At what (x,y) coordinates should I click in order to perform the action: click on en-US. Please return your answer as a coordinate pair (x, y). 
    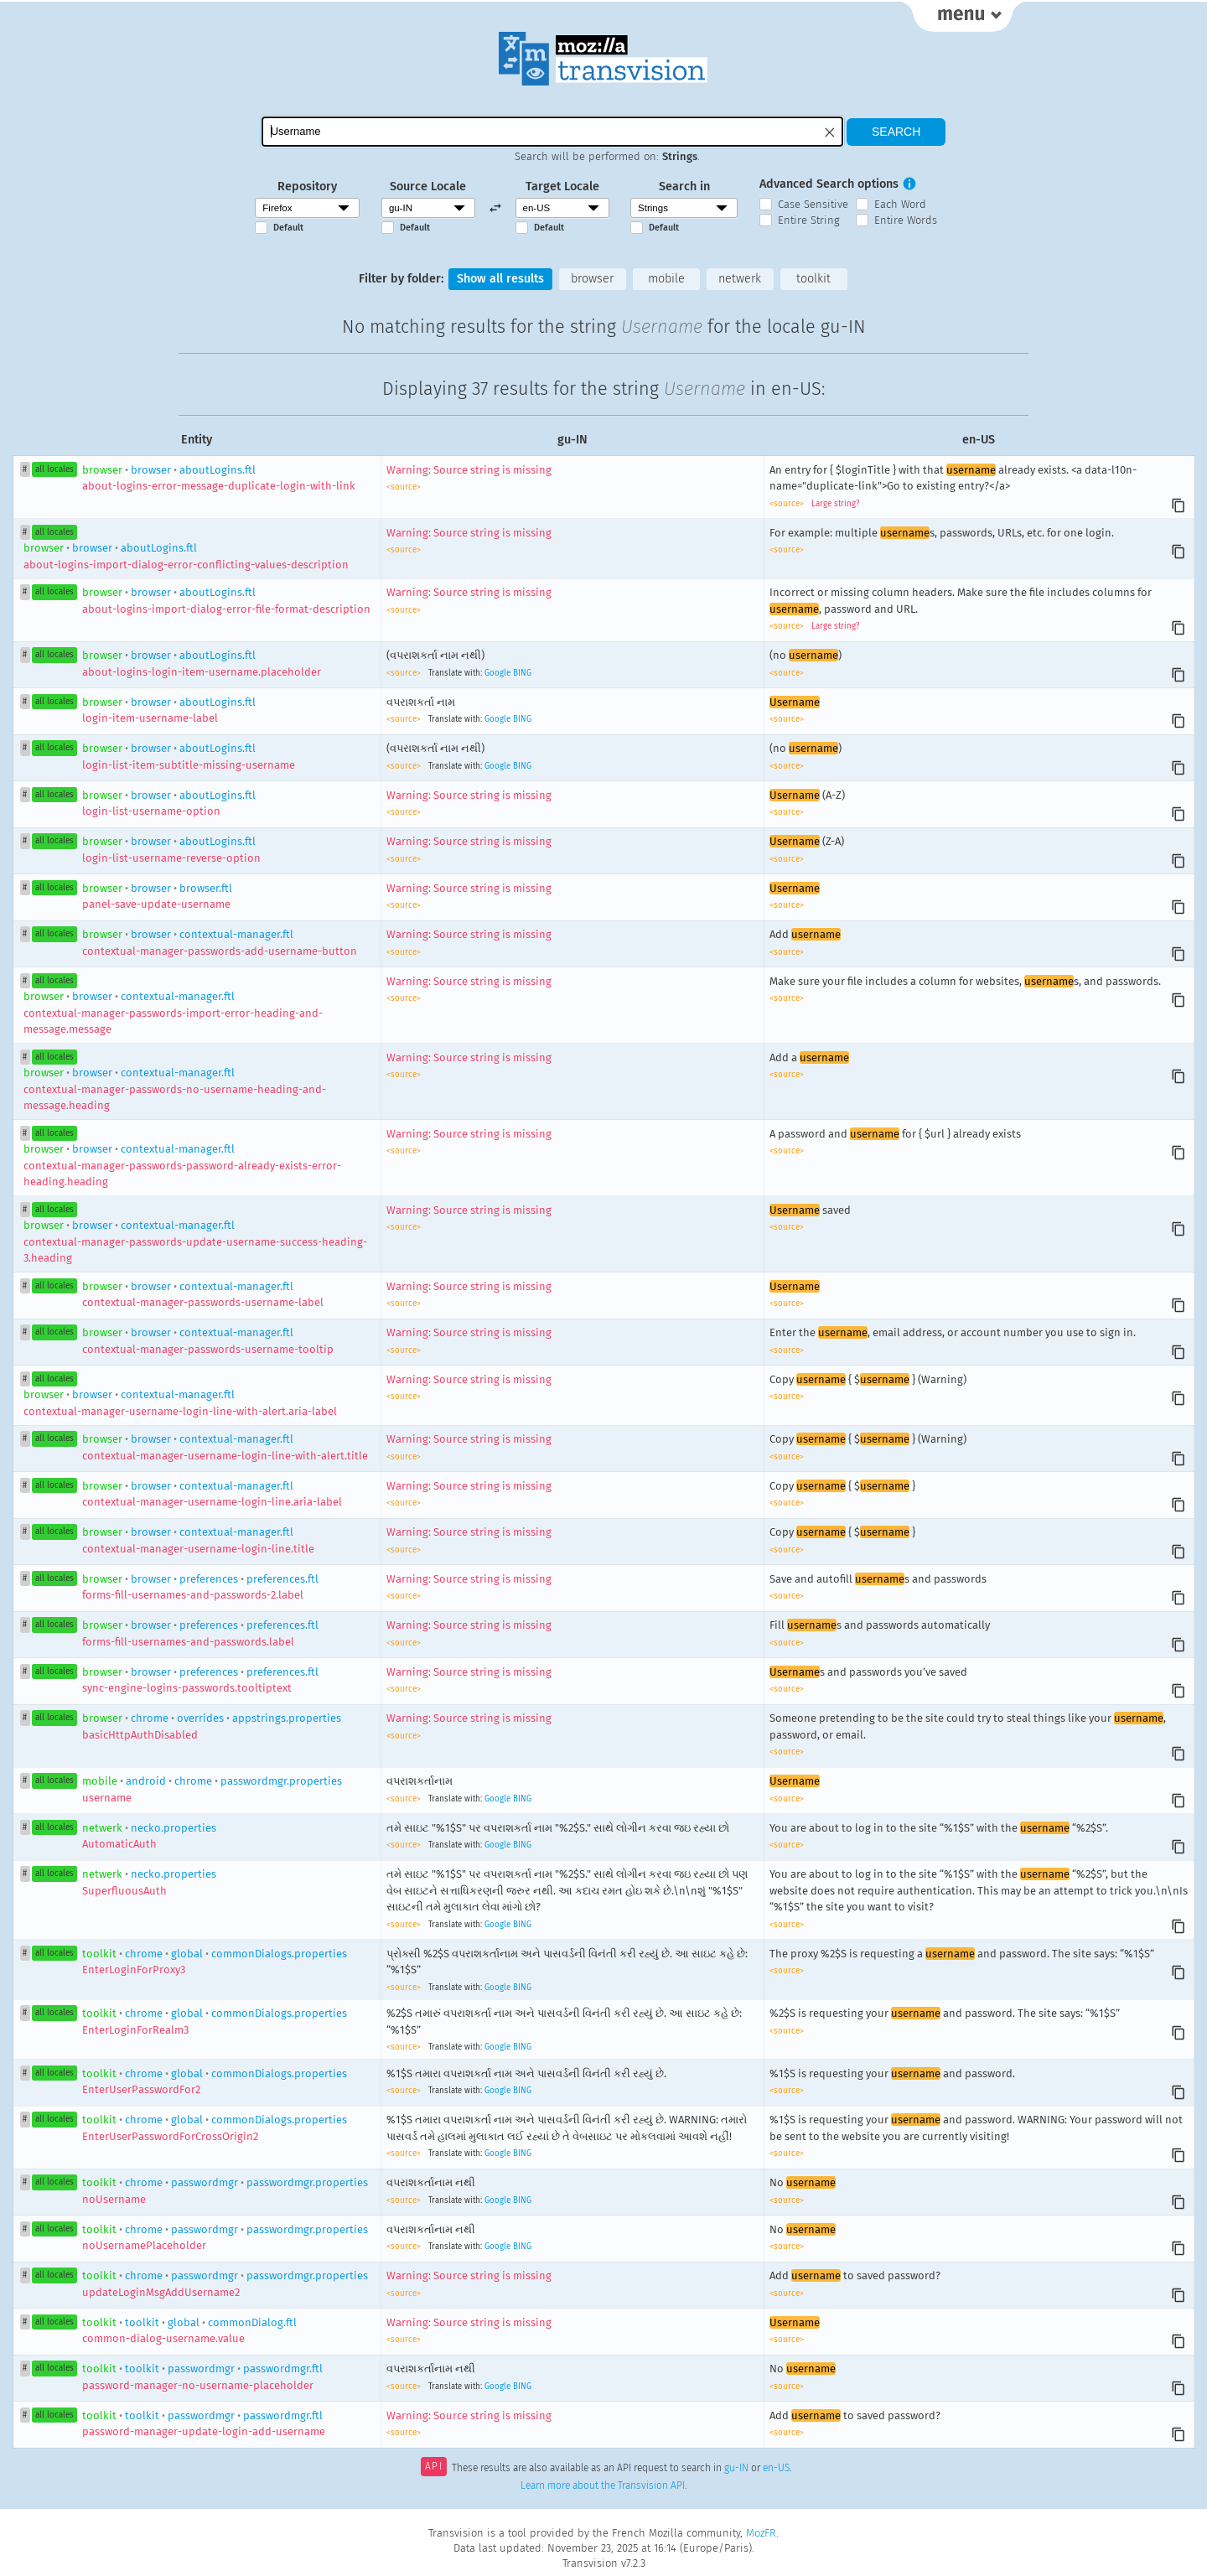
    Looking at the image, I should click on (776, 2468).